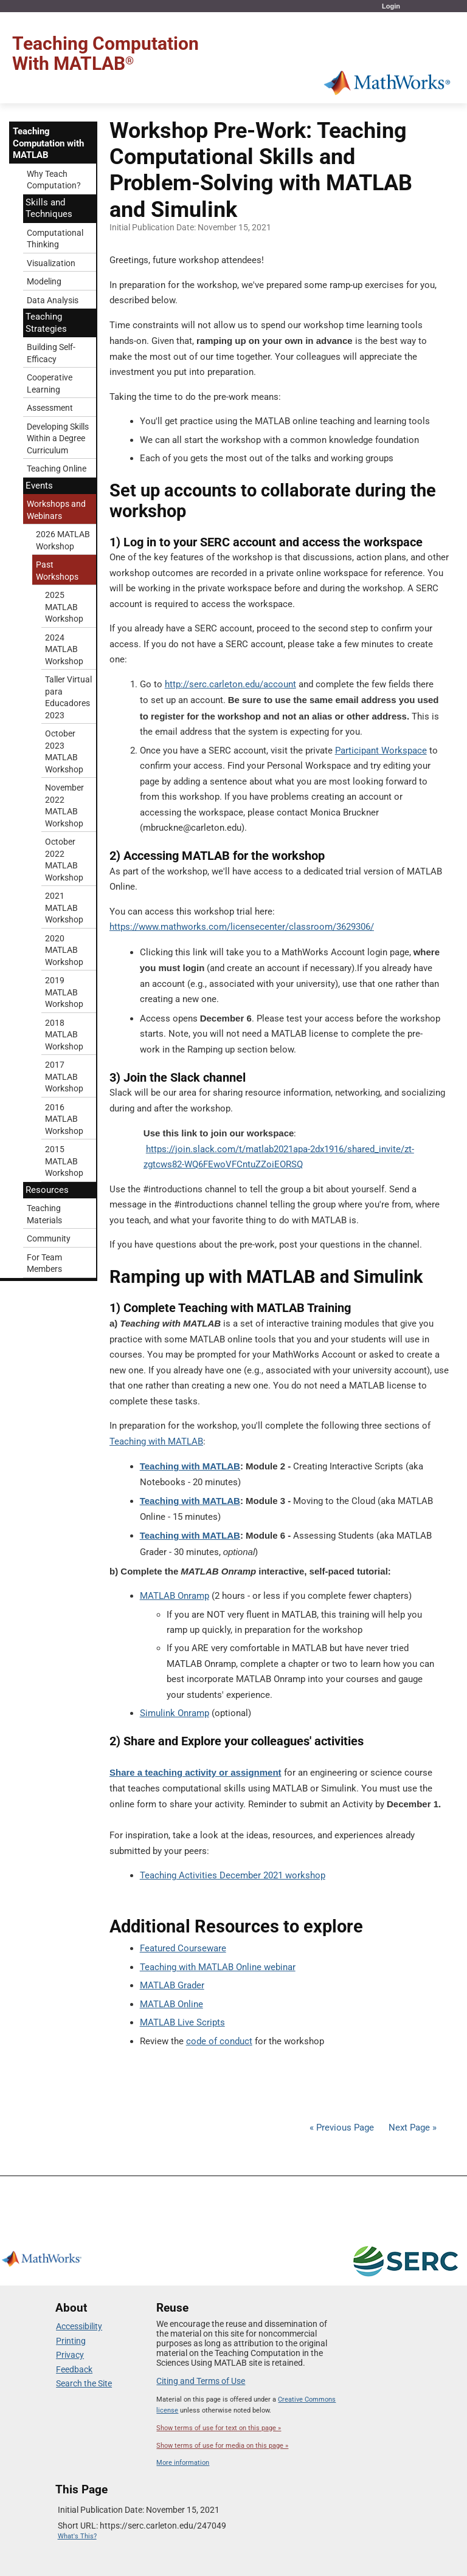  Describe the element at coordinates (44, 281) in the screenshot. I see `Modeling` at that location.